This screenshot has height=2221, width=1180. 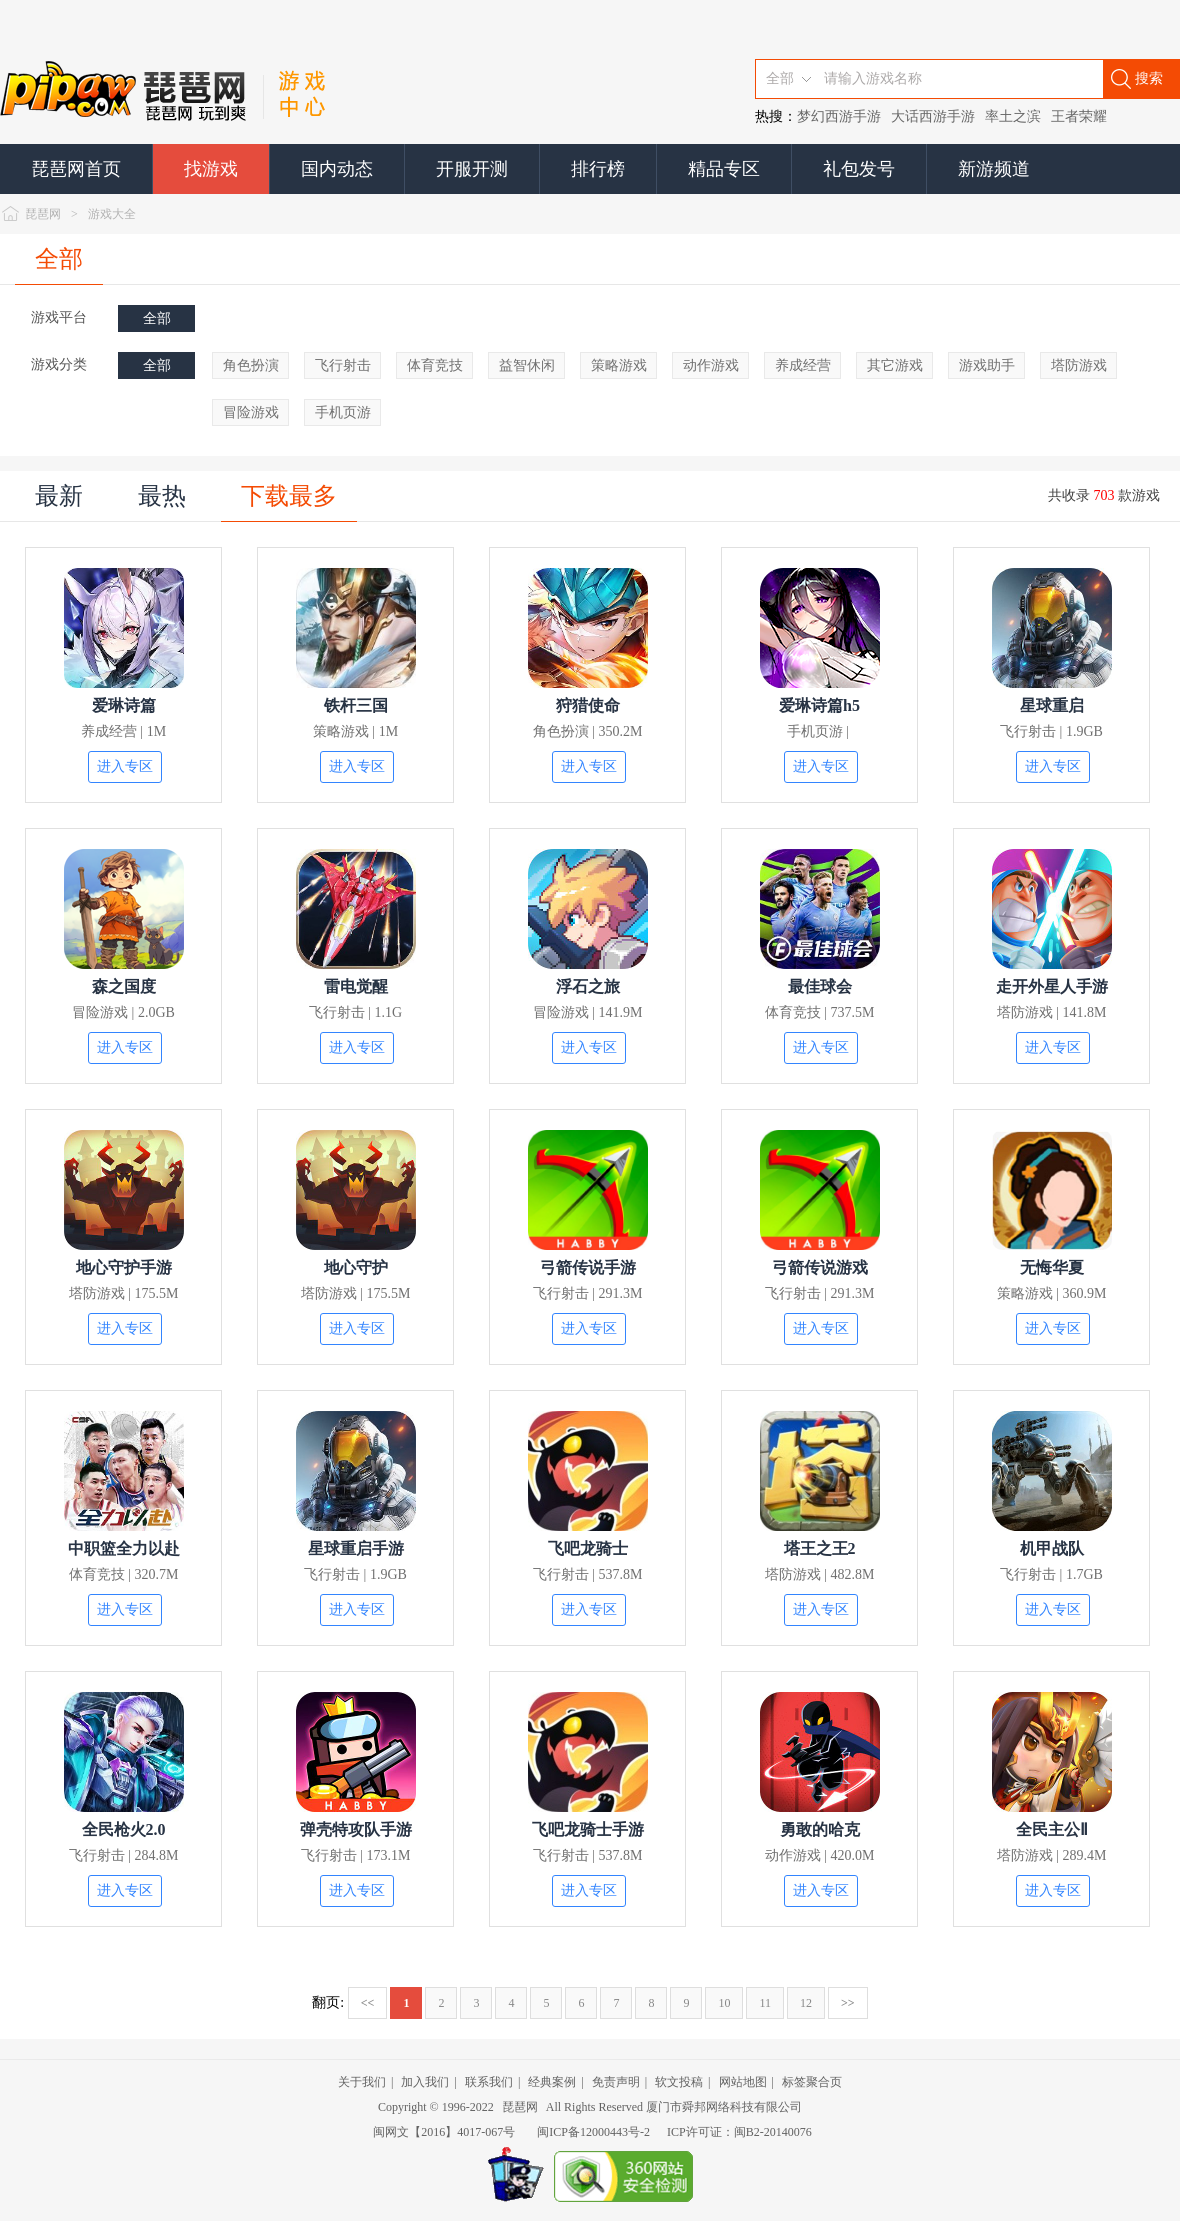 What do you see at coordinates (472, 169) in the screenshot?
I see `开服开测` at bounding box center [472, 169].